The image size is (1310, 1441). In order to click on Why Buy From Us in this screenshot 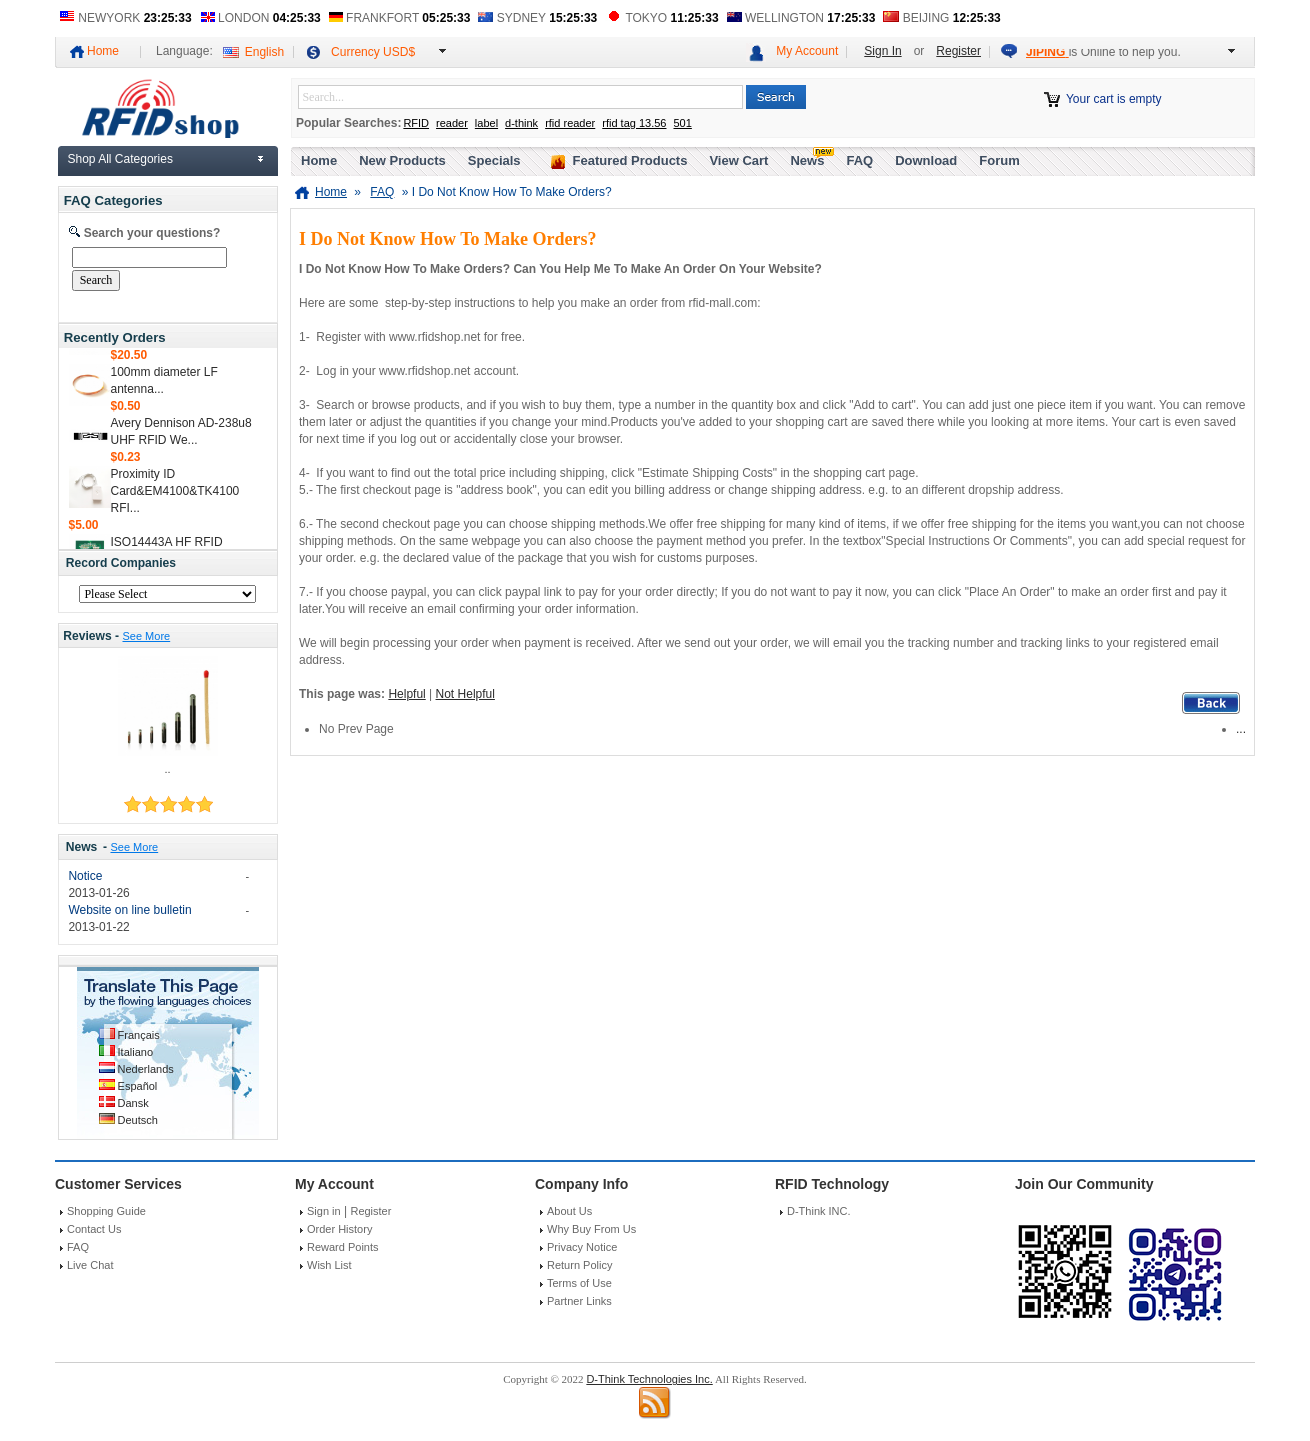, I will do `click(591, 1229)`.